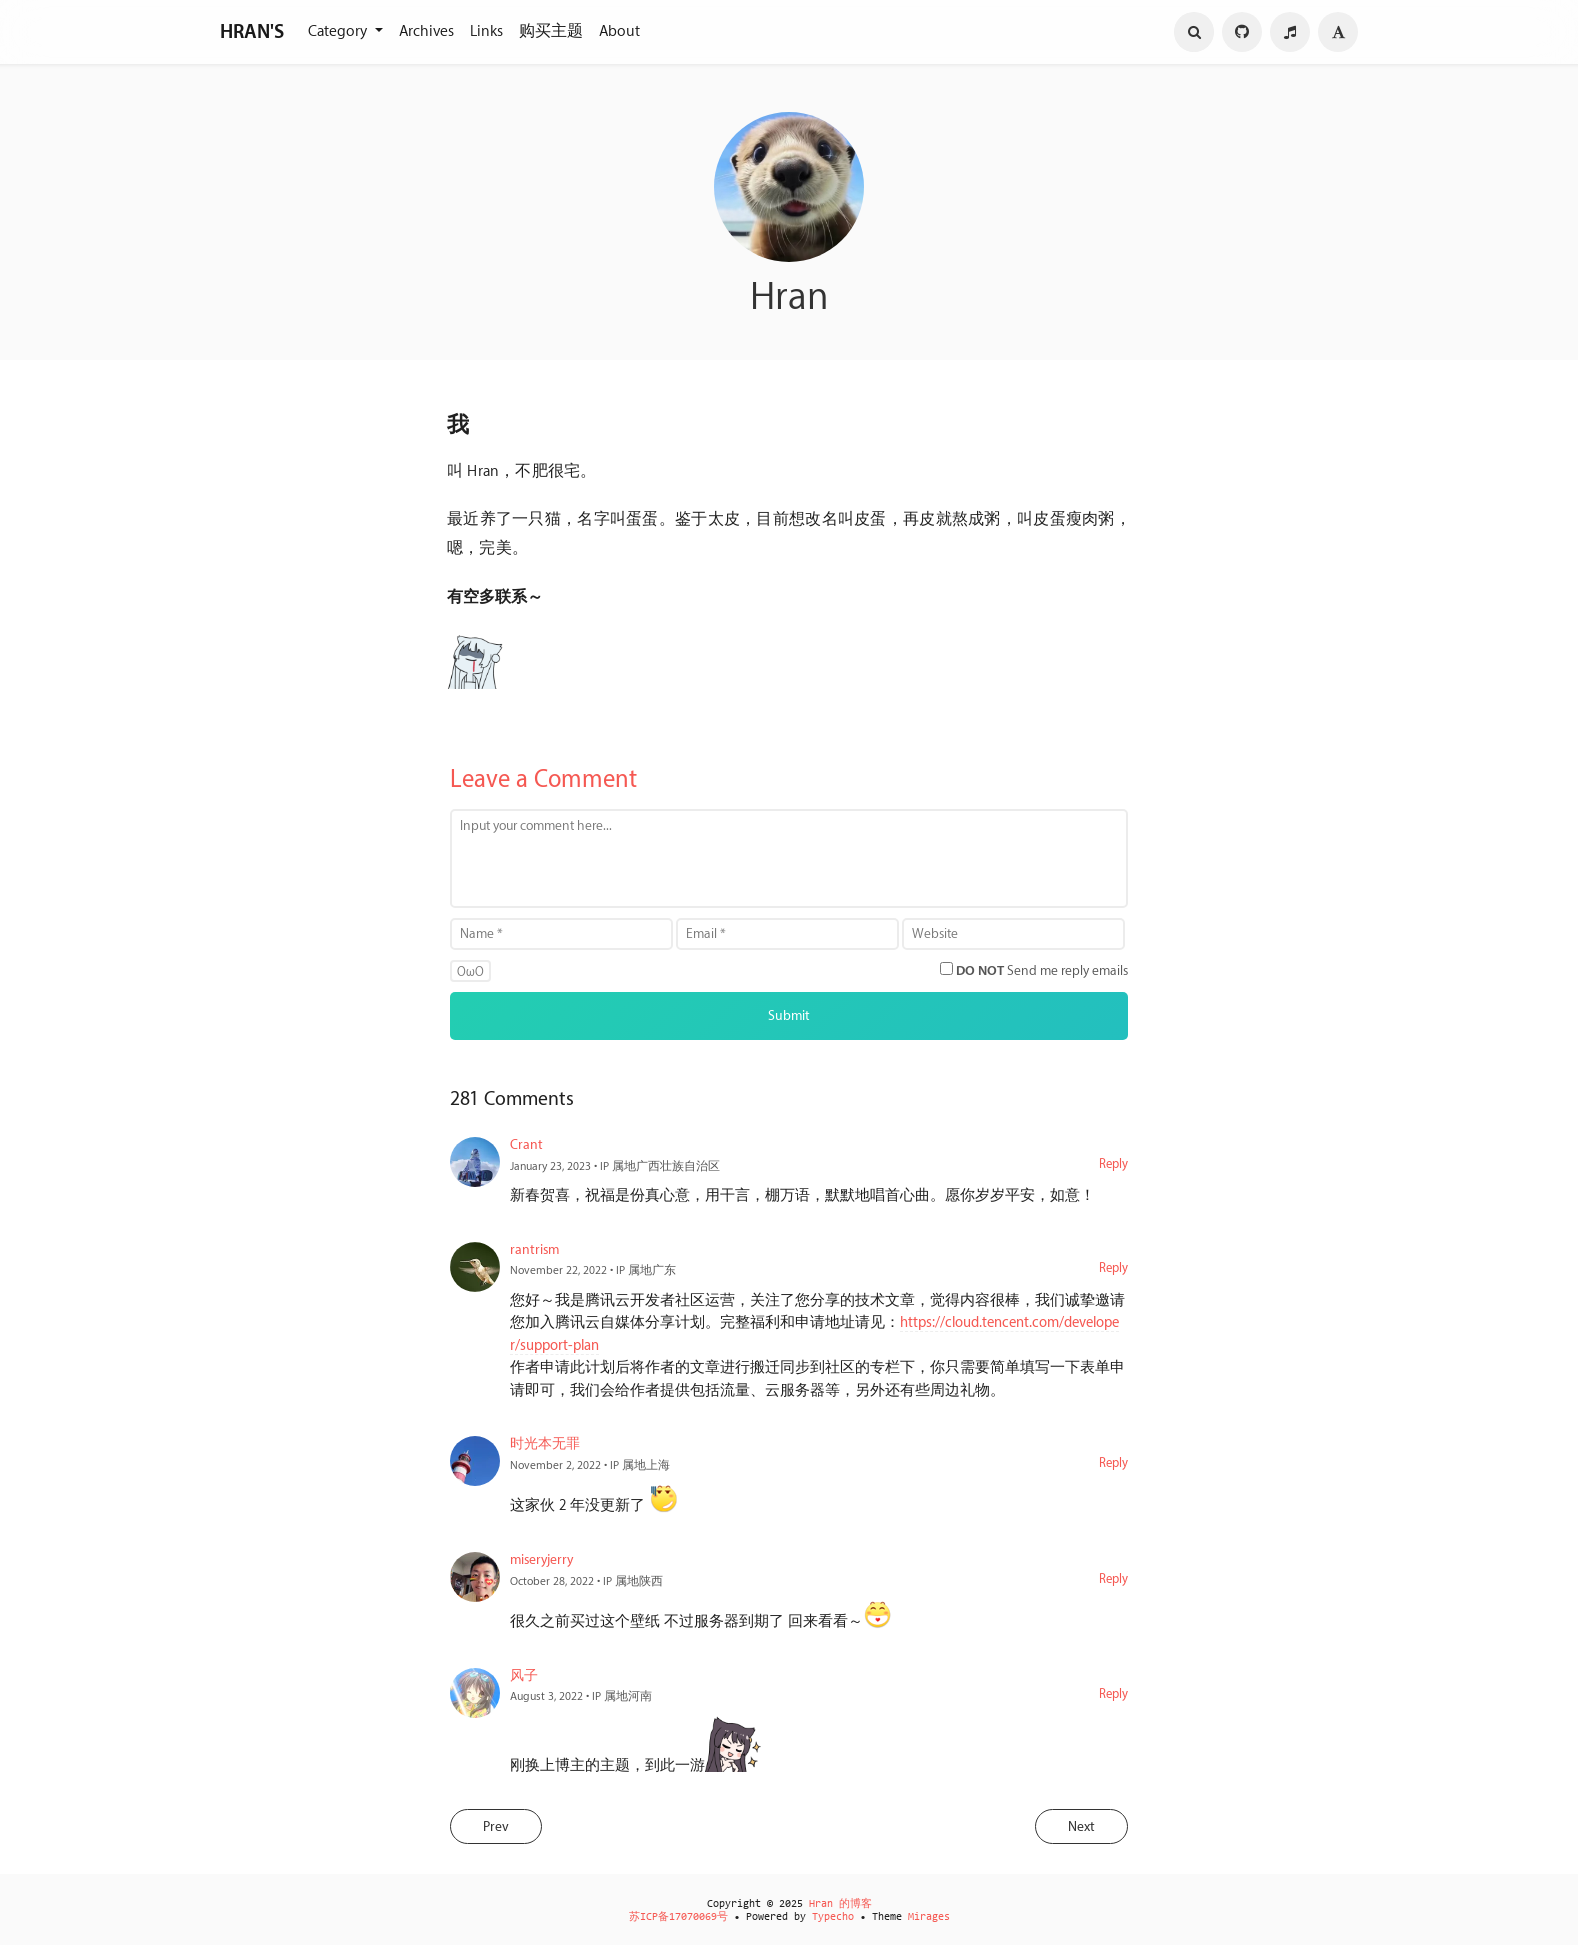  Describe the element at coordinates (551, 31) in the screenshot. I see `购买主题` at that location.